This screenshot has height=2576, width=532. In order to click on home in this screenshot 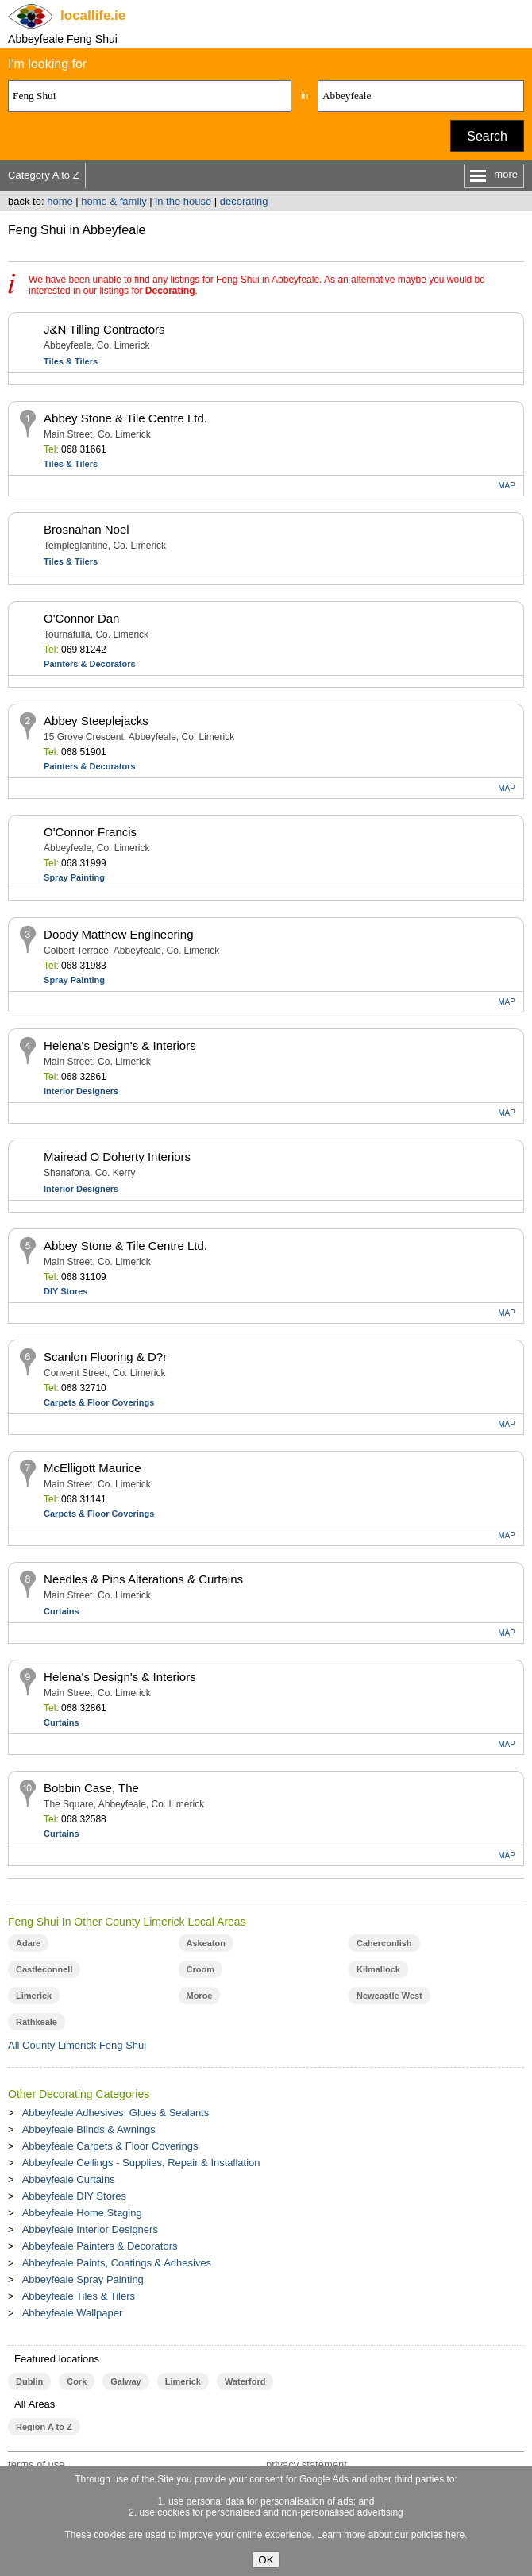, I will do `click(60, 201)`.